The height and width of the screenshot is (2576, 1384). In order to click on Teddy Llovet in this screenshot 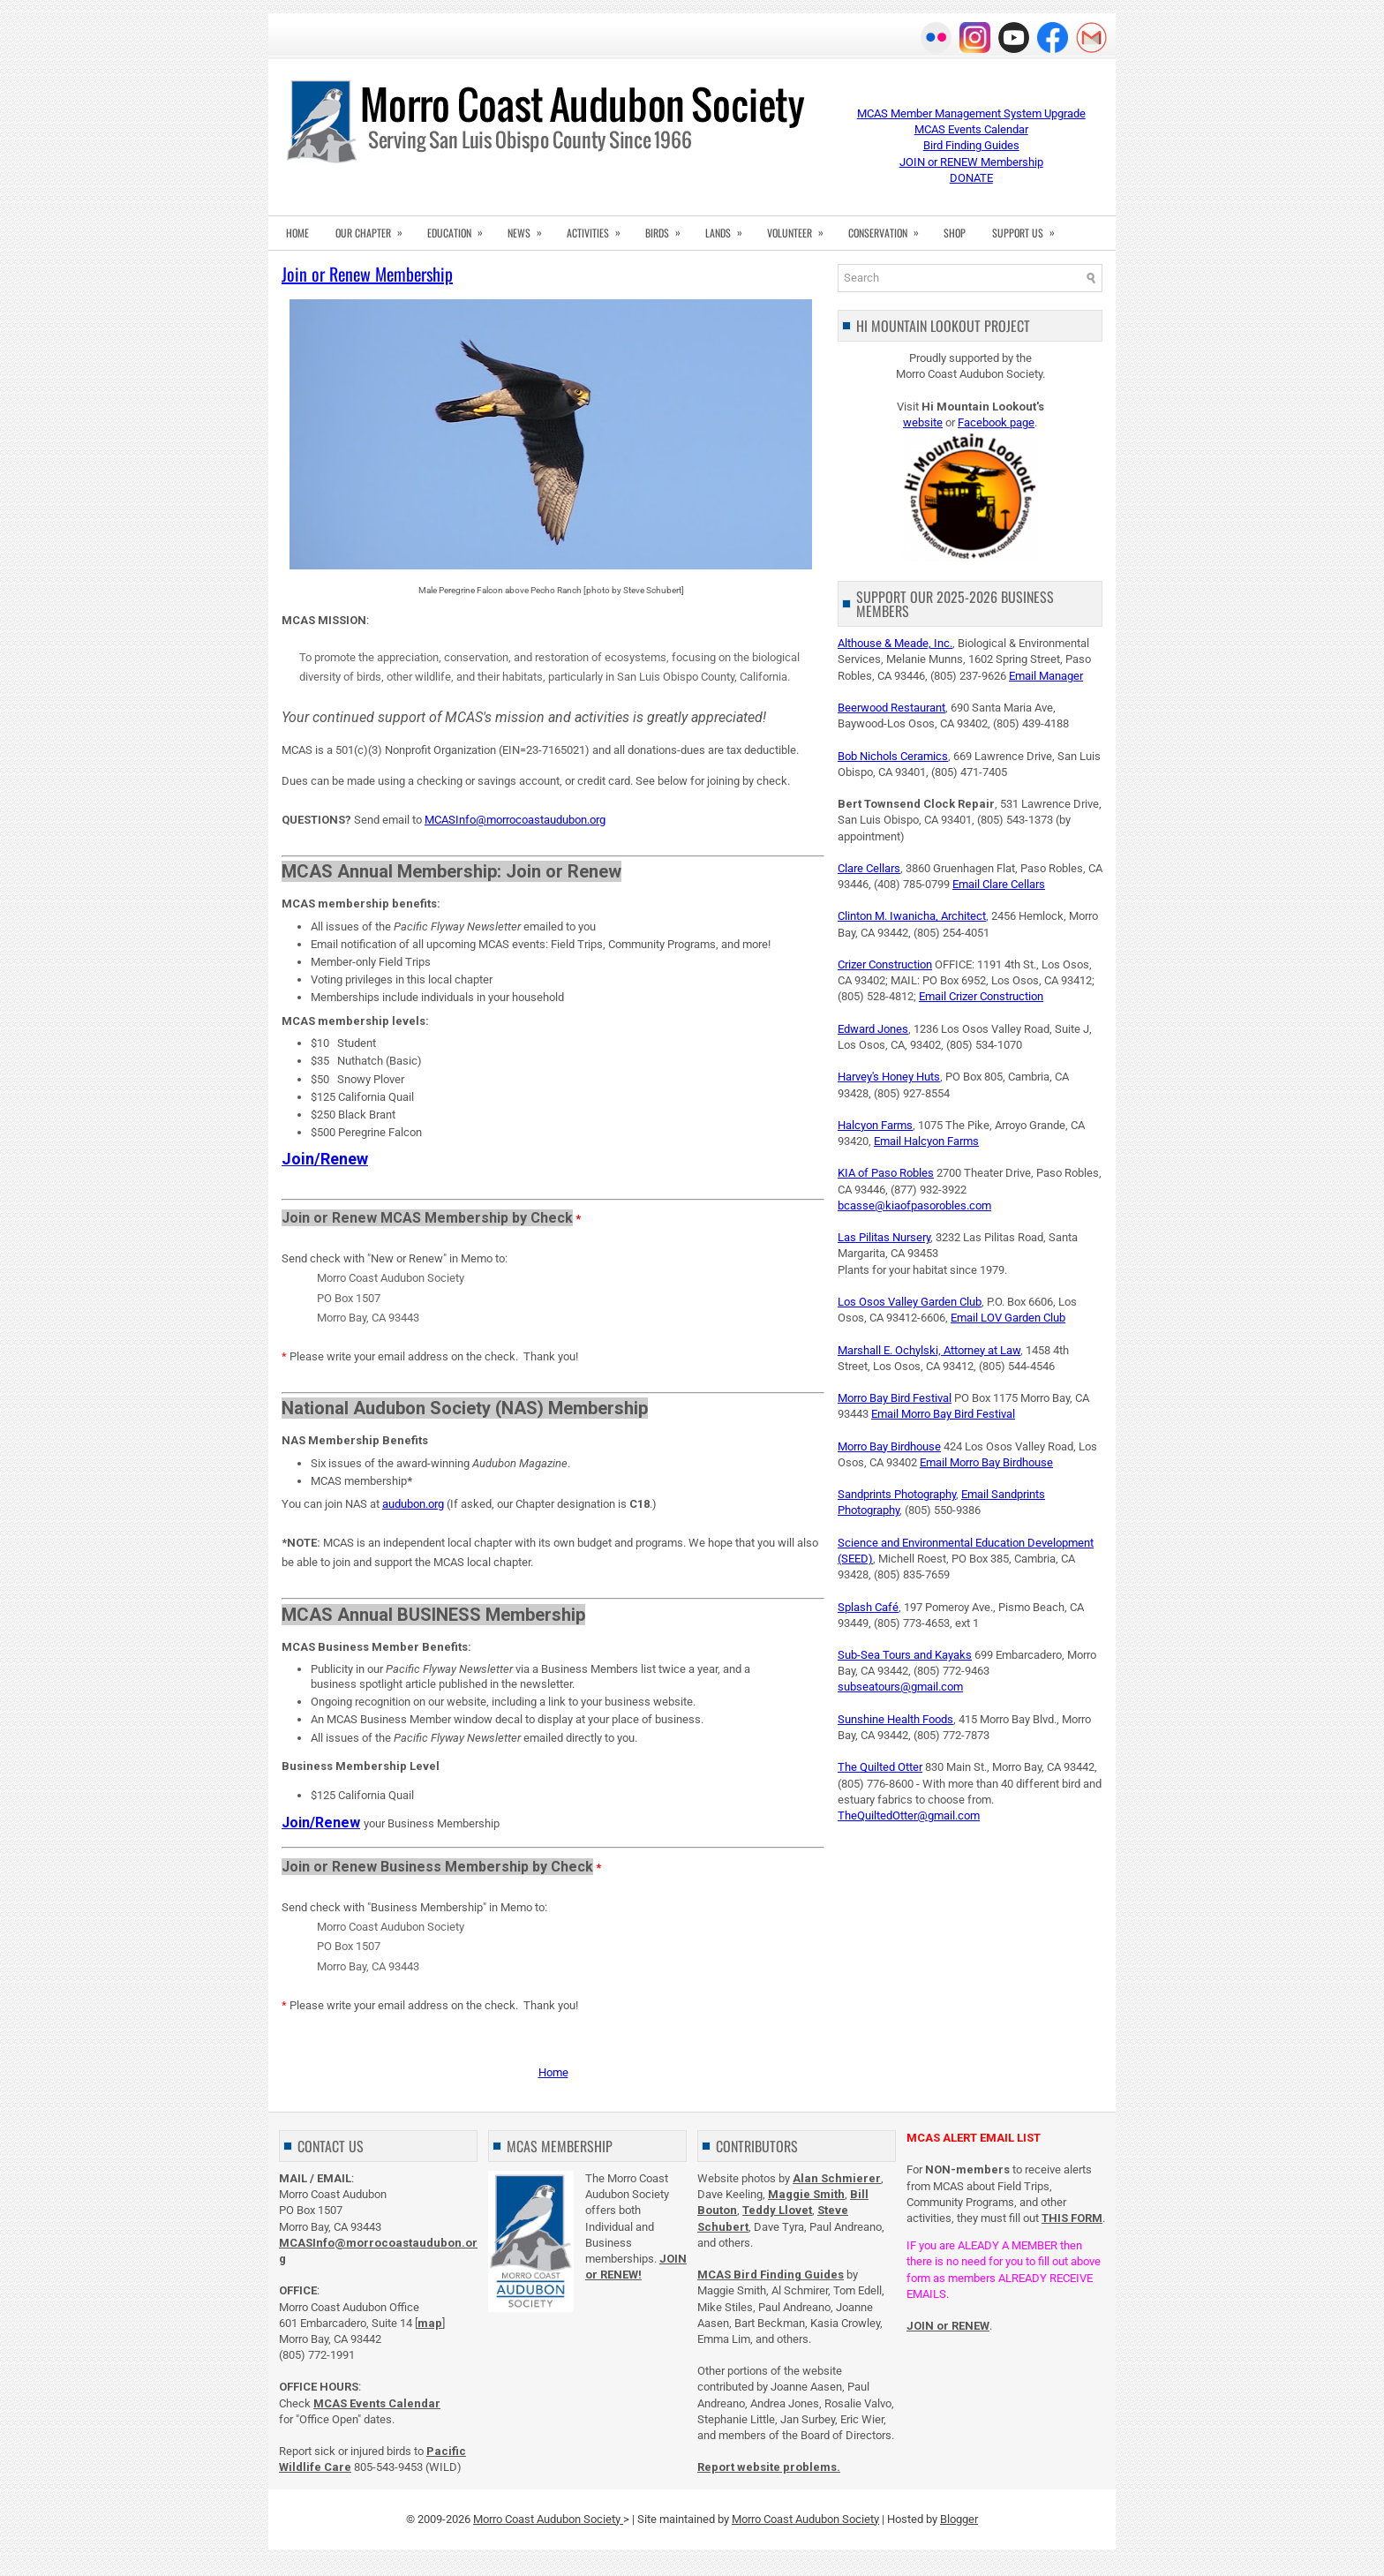, I will do `click(777, 2210)`.